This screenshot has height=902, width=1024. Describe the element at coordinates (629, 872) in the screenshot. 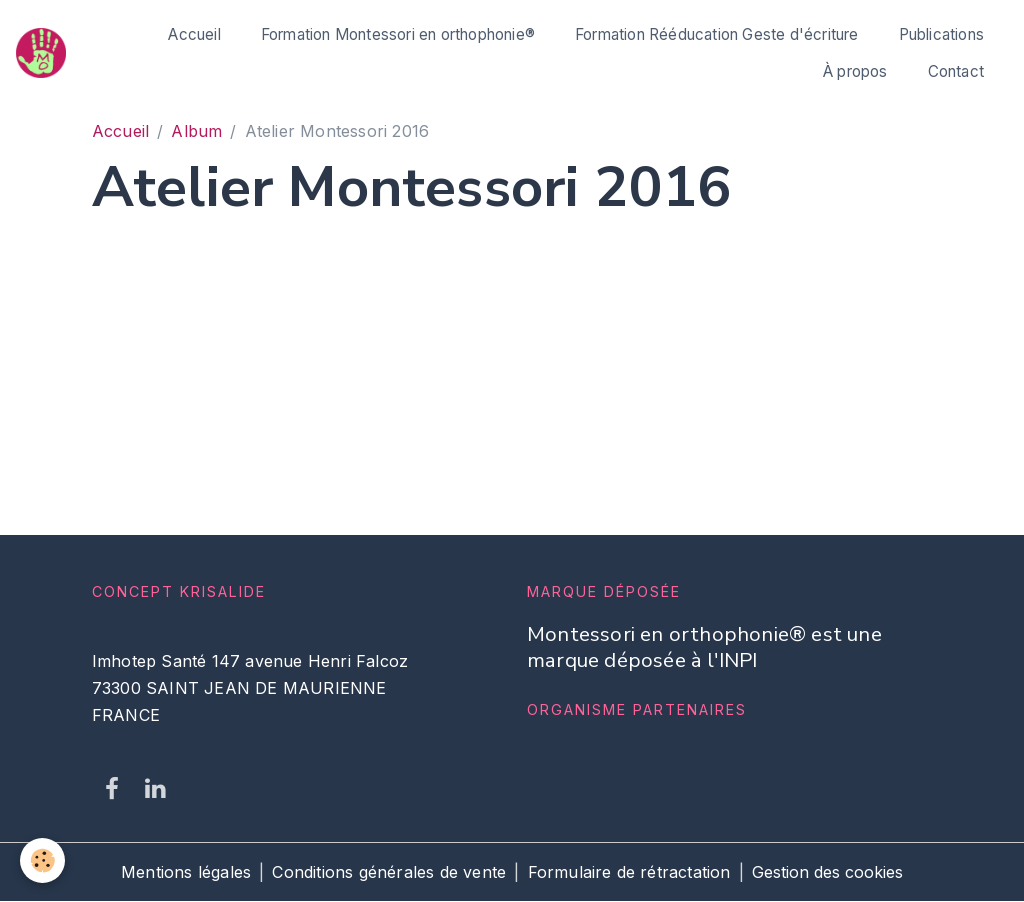

I see `Formulaire de rétractation` at that location.